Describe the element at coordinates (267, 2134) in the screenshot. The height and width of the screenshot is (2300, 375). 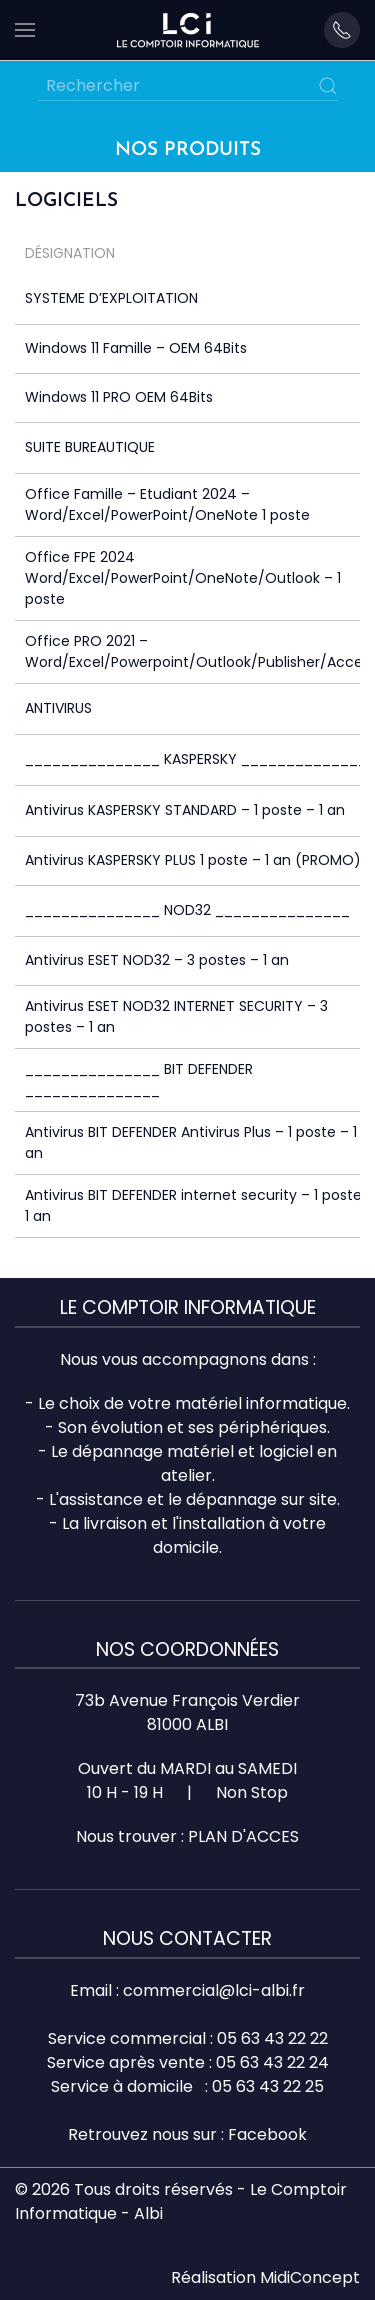
I see `Facebook` at that location.